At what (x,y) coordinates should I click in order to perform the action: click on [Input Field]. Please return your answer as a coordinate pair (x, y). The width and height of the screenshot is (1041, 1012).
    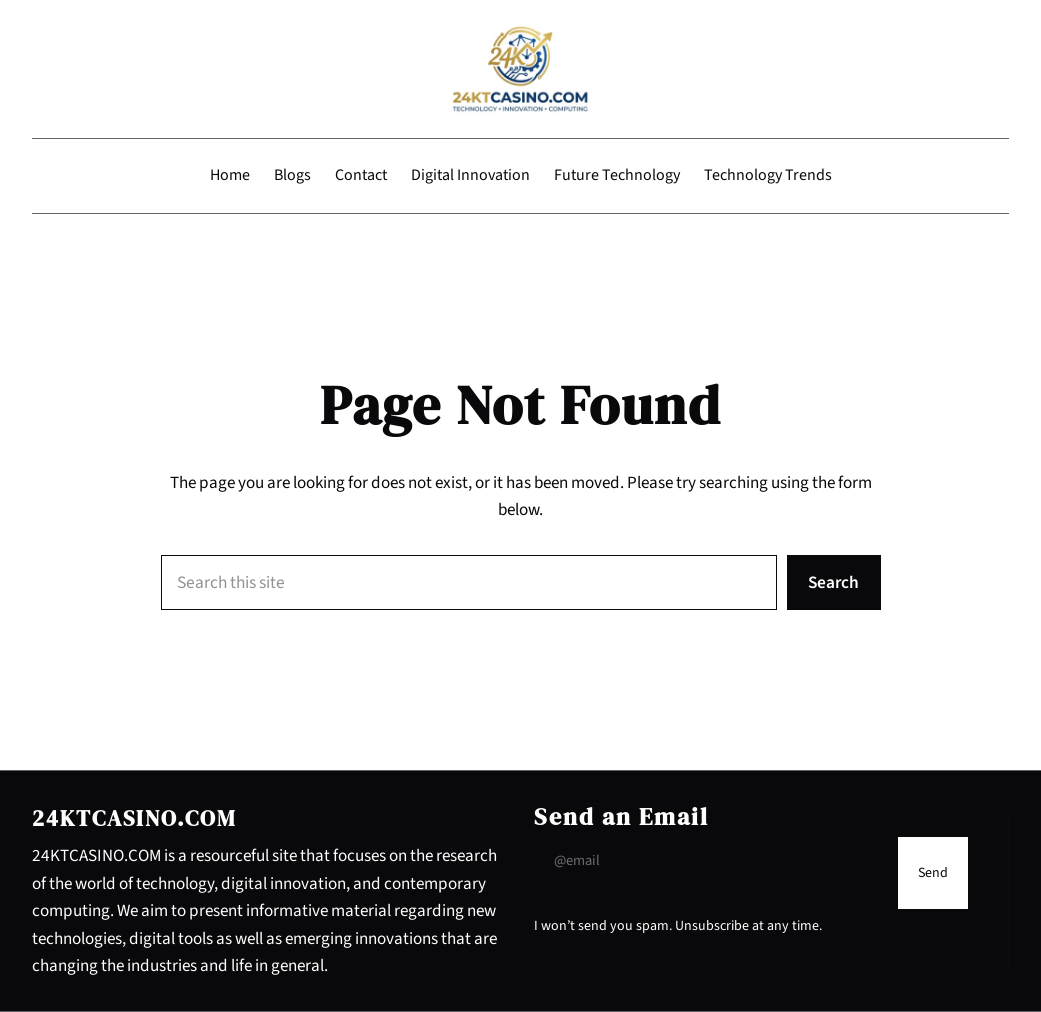
    Looking at the image, I should click on (711, 860).